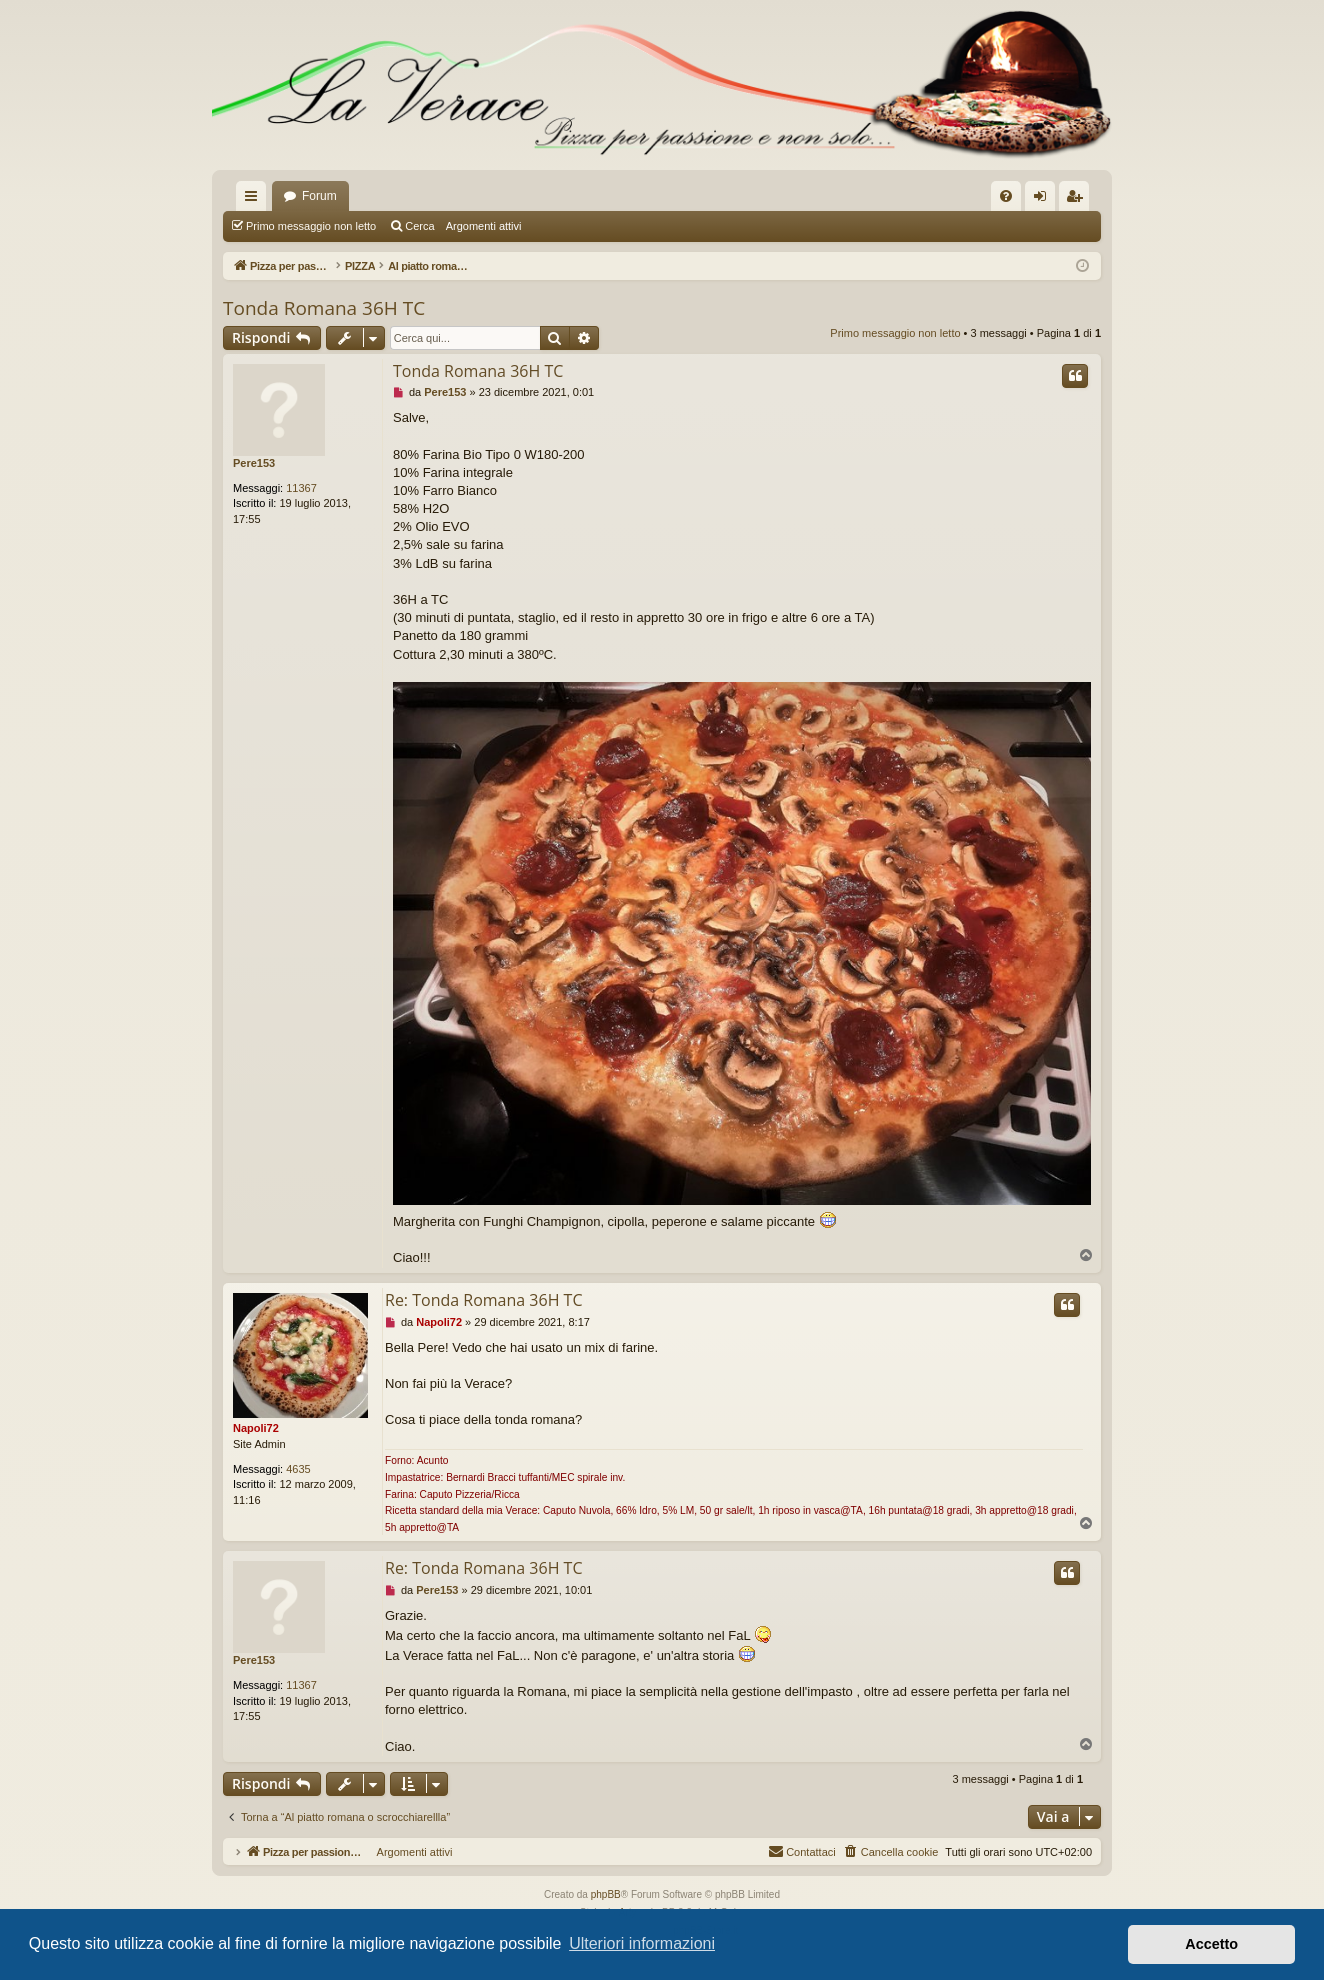 The image size is (1324, 1980). I want to click on Napoli72, so click(256, 1428).